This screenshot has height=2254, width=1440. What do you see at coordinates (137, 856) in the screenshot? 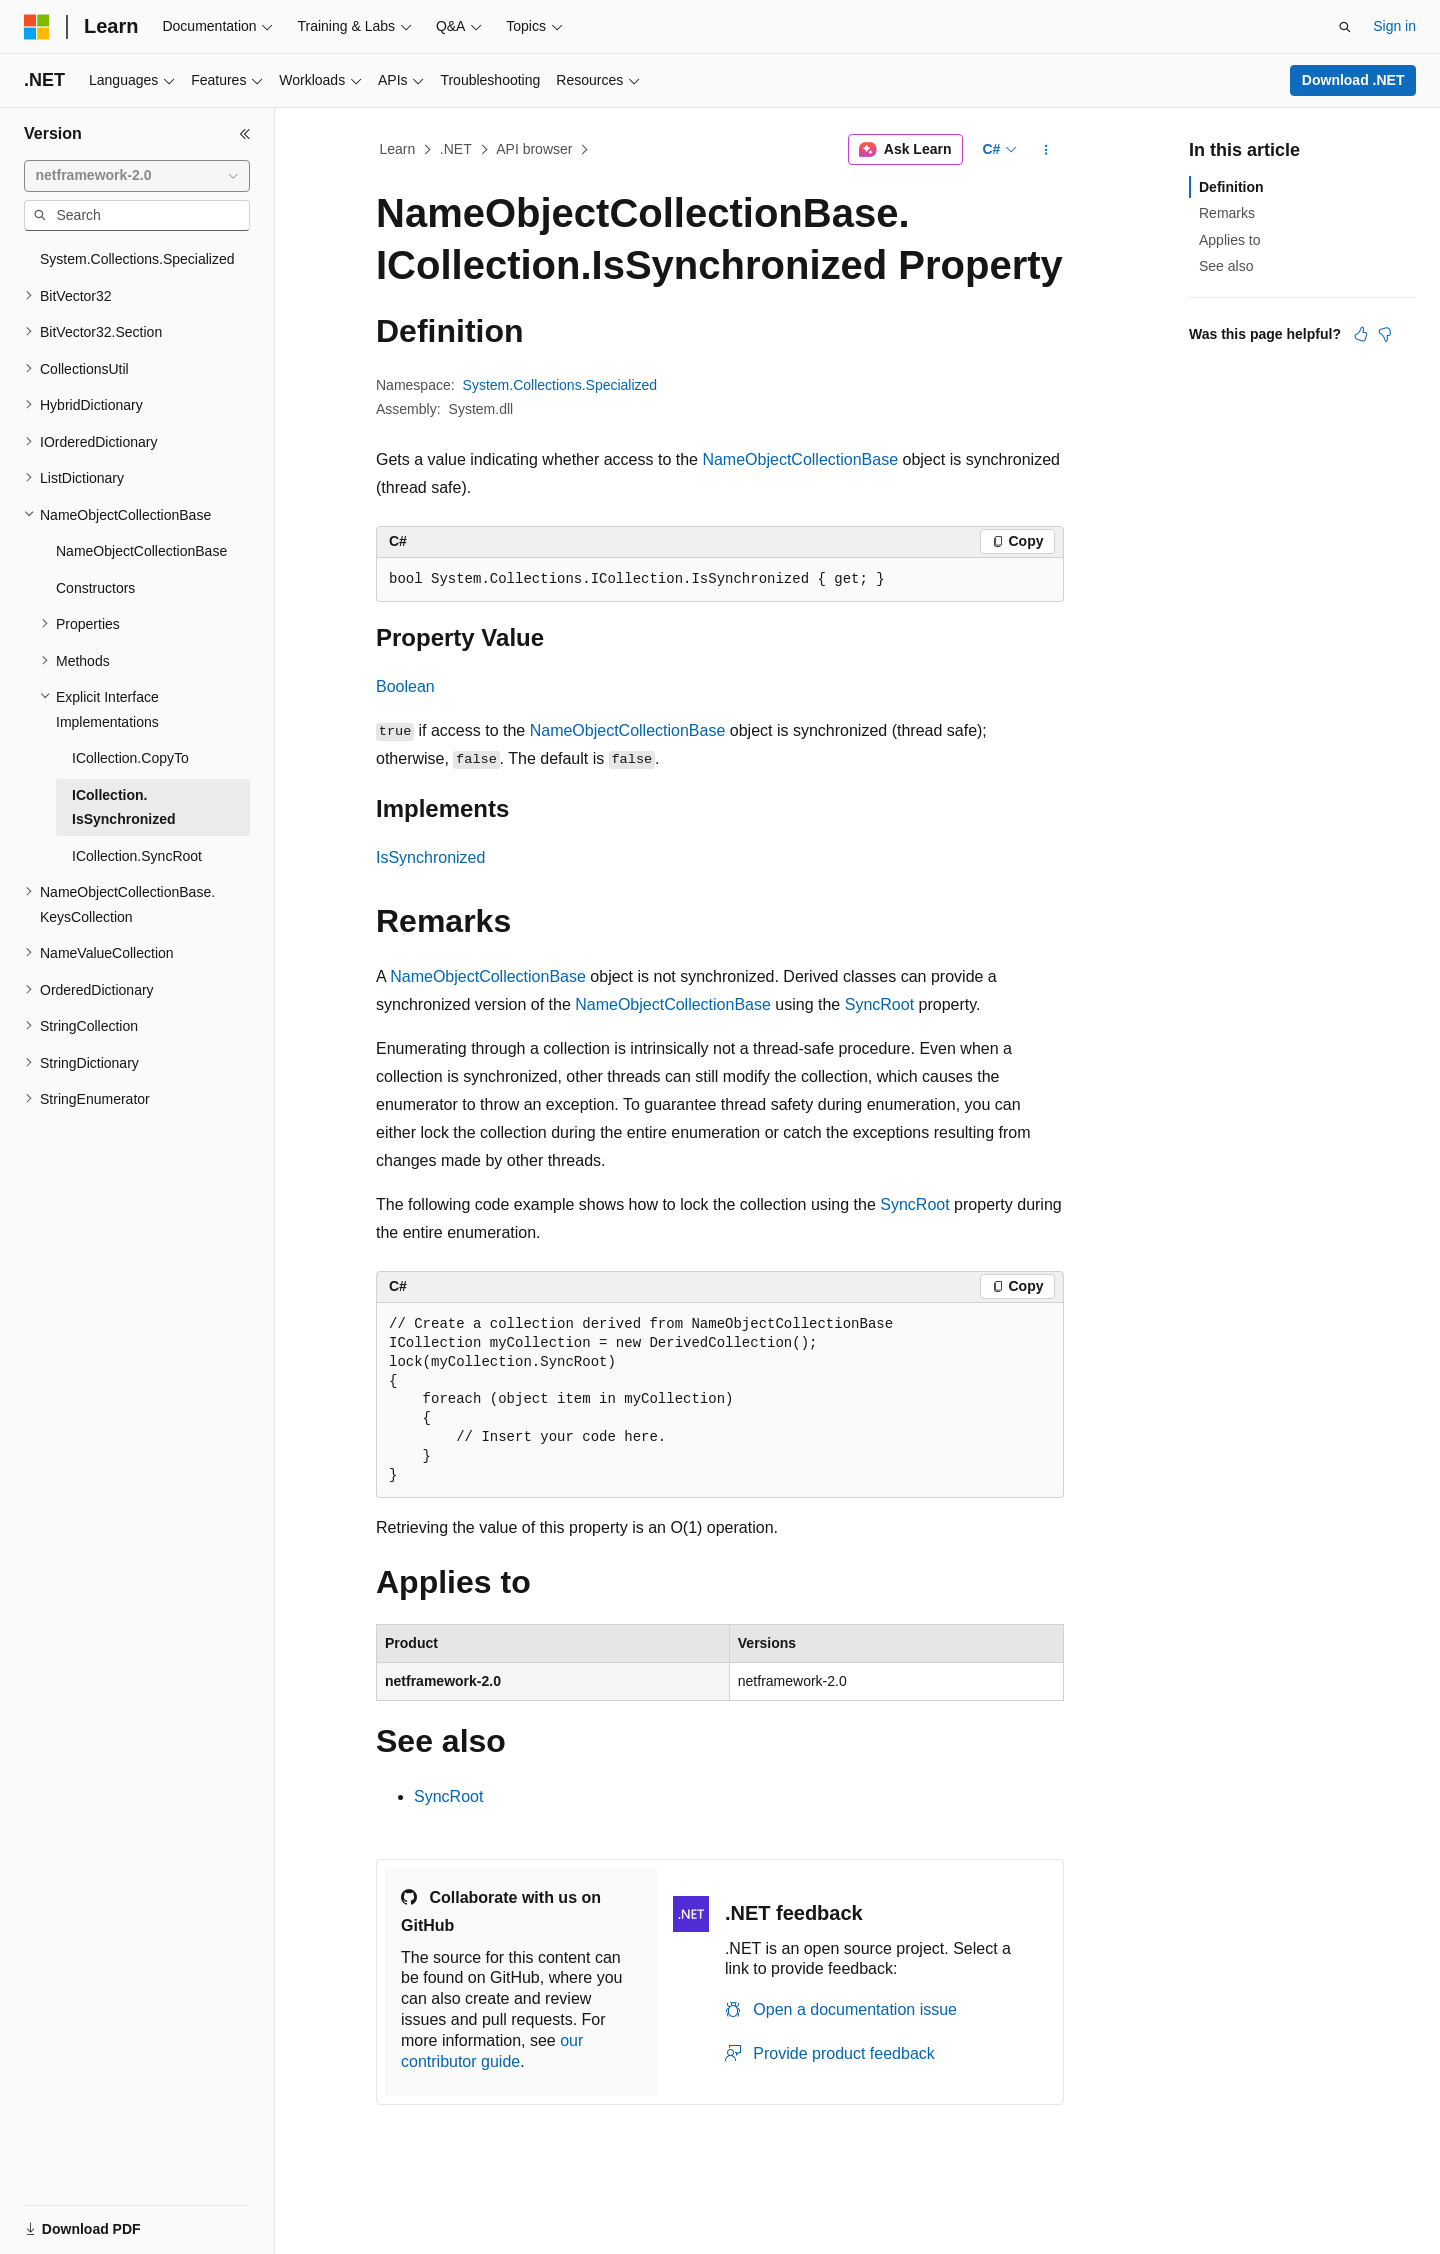
I see `ICollection.SyncRoot [treeitem]` at bounding box center [137, 856].